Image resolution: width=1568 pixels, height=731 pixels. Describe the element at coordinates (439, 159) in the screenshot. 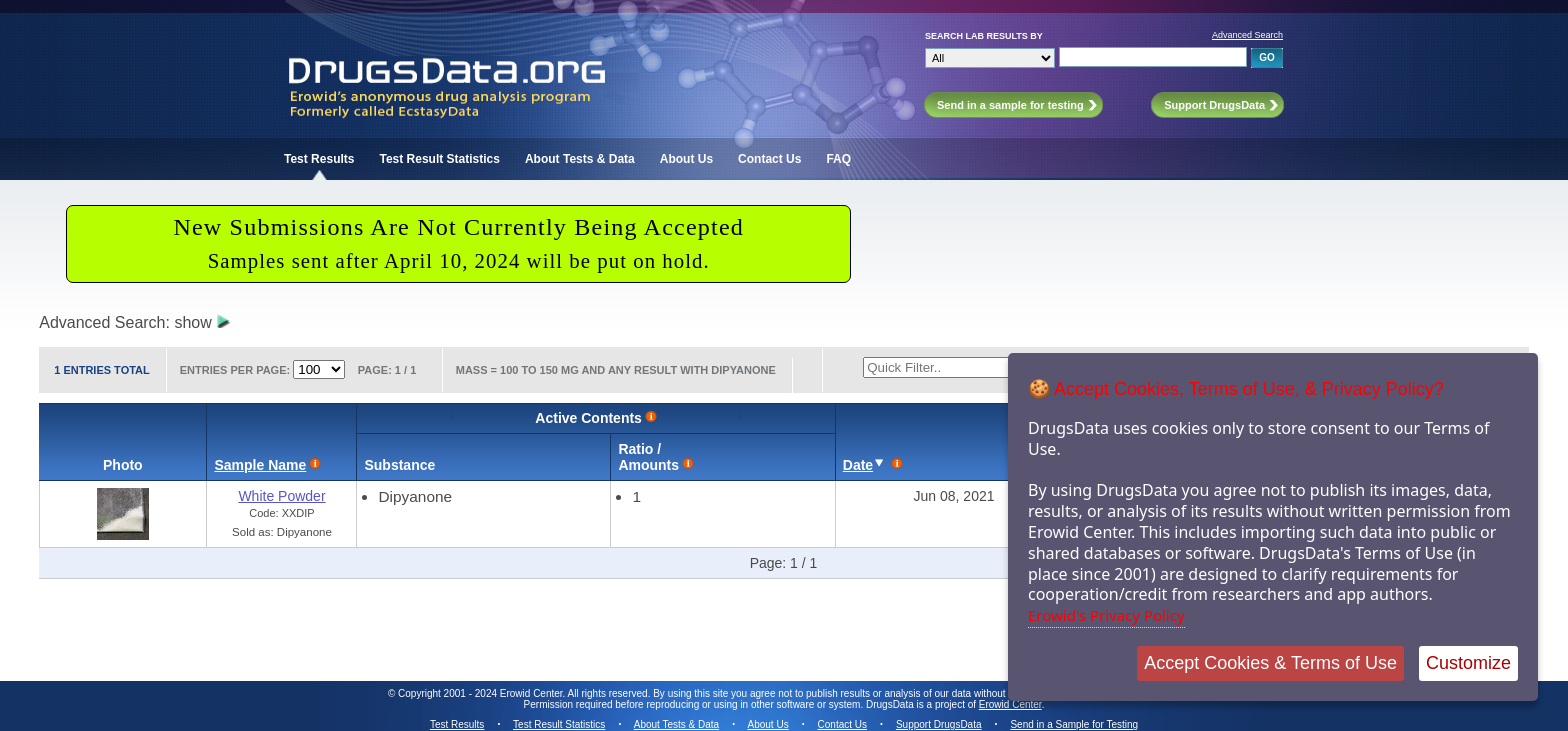

I see `Test Result Statistics` at that location.